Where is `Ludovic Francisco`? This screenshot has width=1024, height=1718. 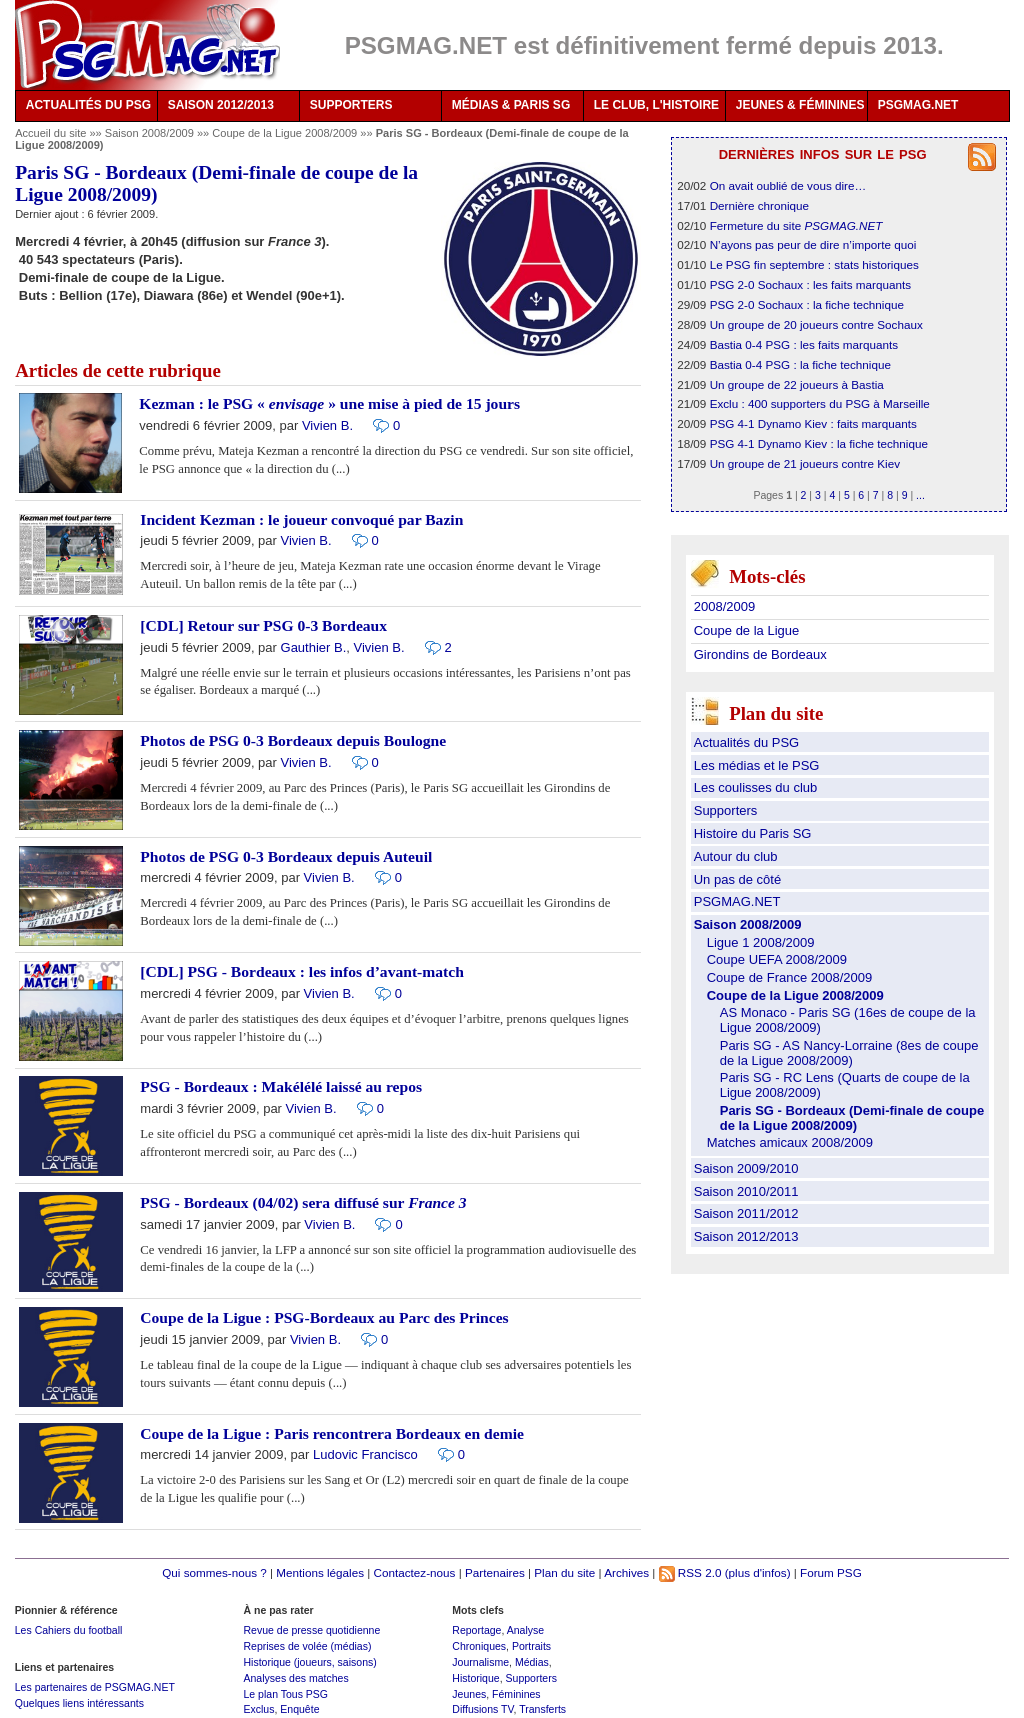
Ludovic Francisco is located at coordinates (365, 1454).